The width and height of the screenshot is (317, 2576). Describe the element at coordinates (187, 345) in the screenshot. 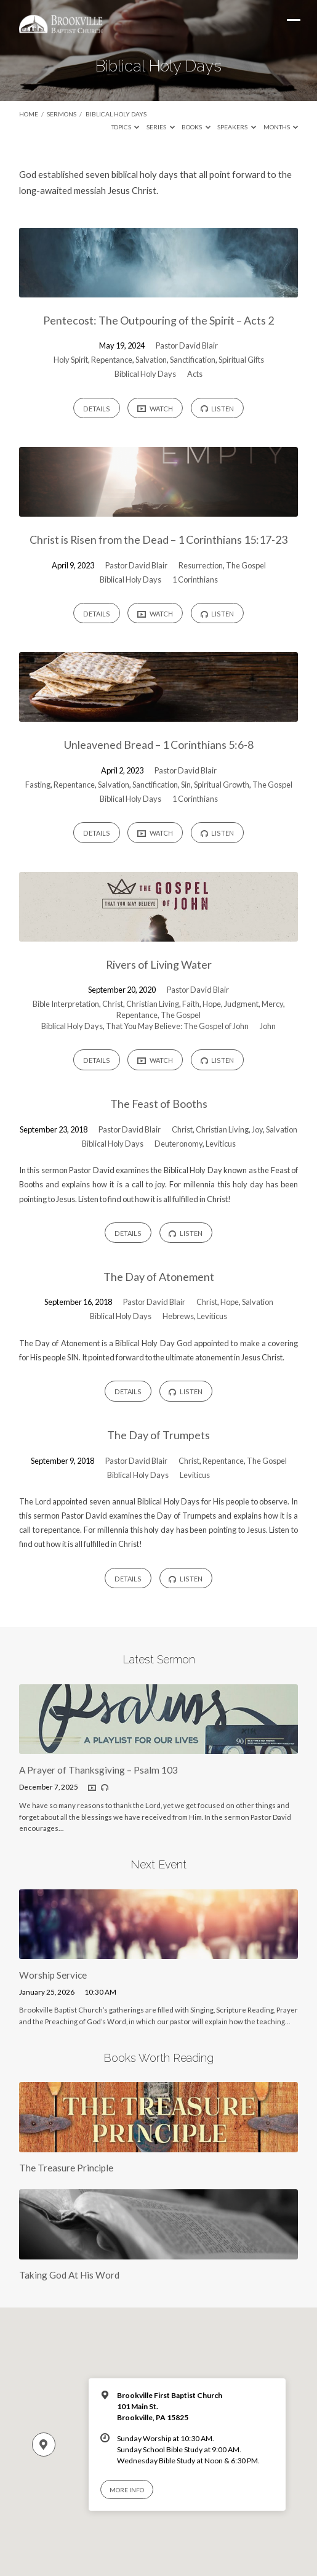

I see `Pastor David Blair` at that location.